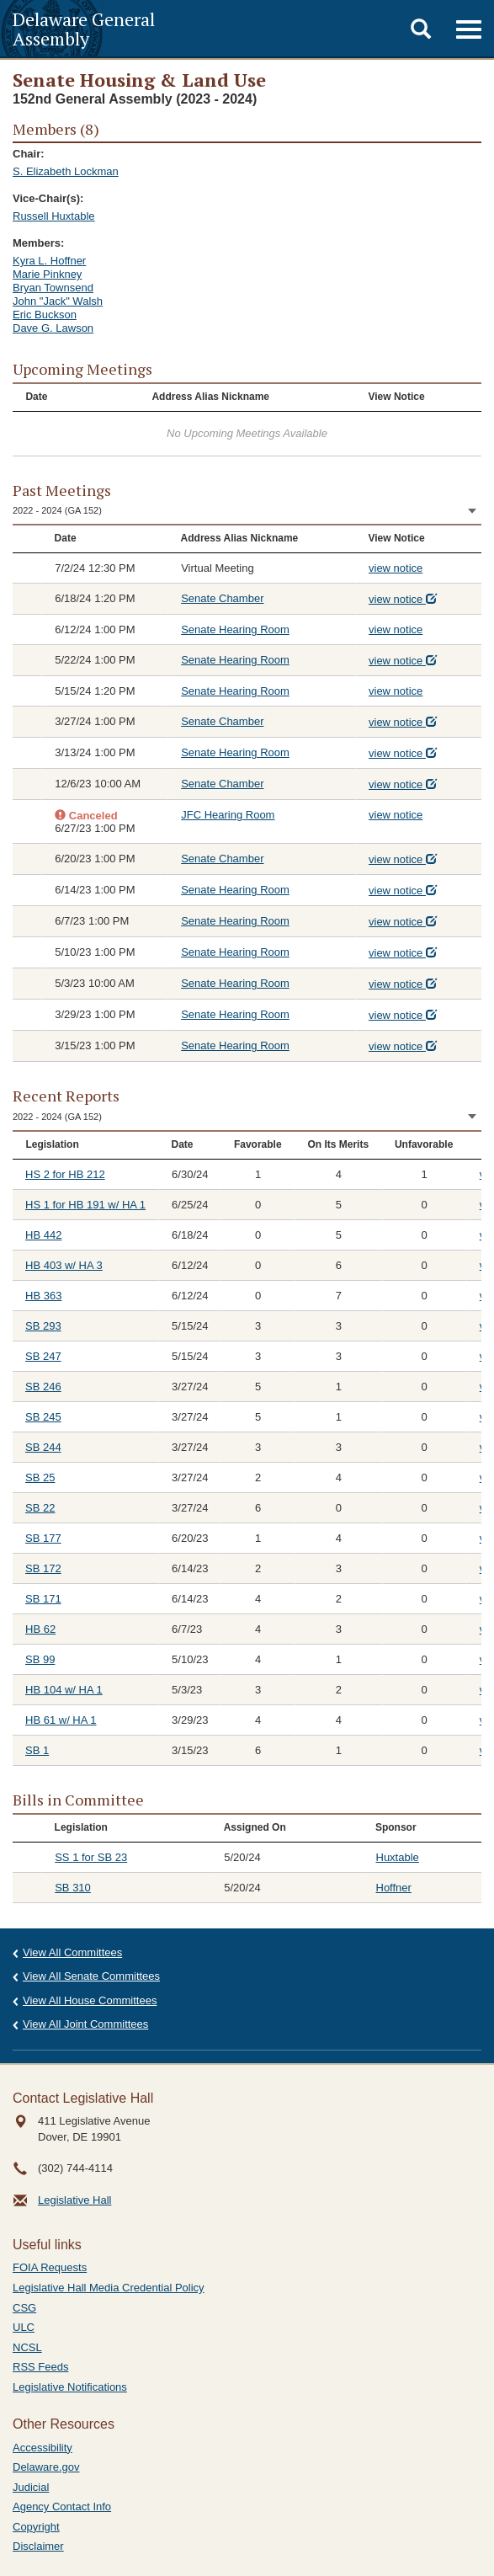  I want to click on SB 22, so click(40, 1507).